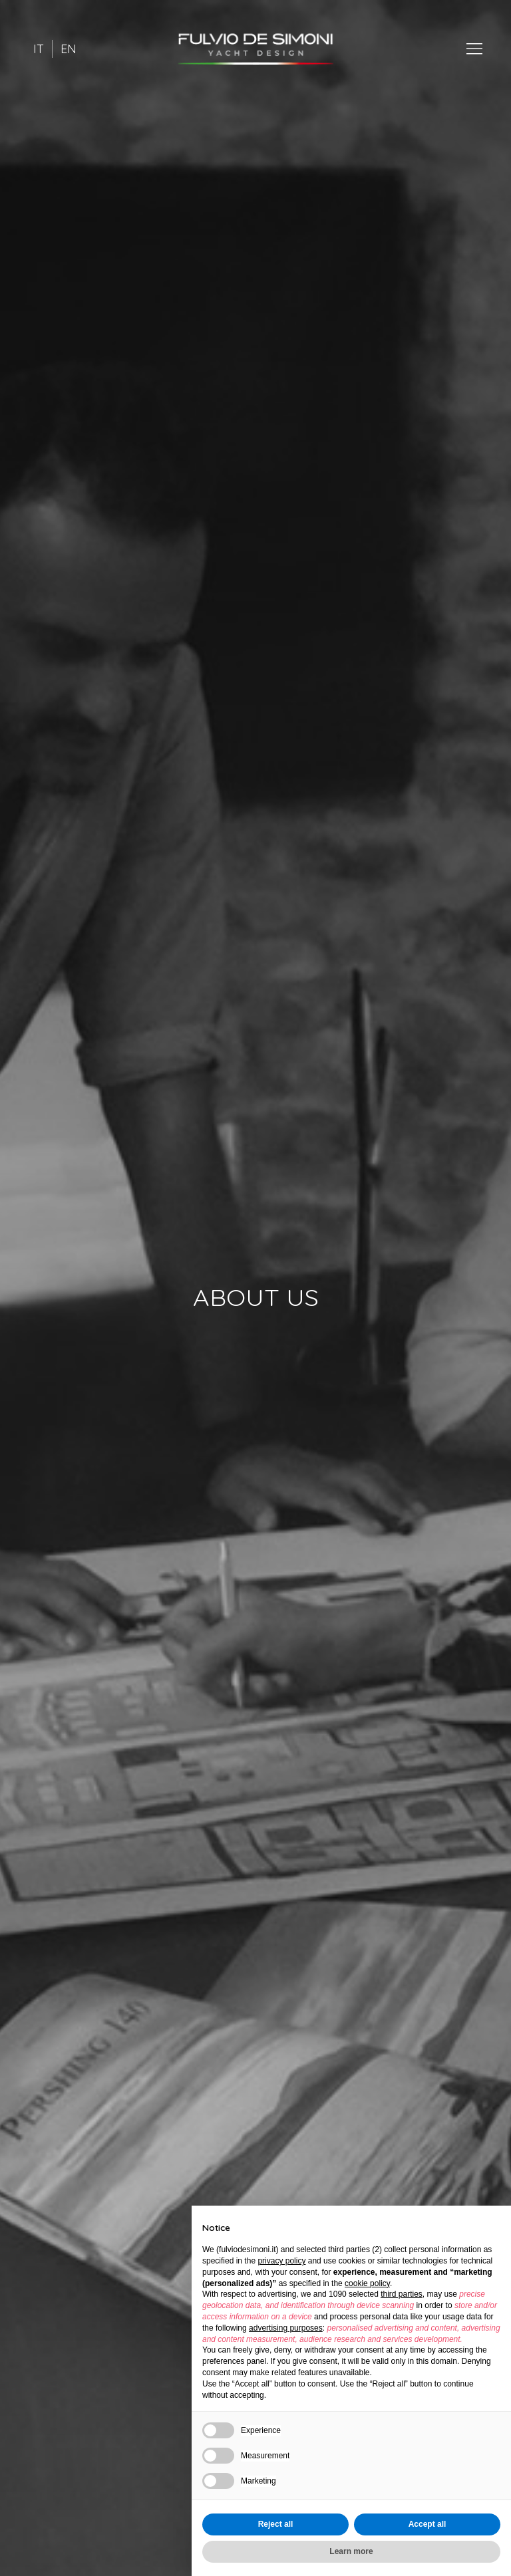  Describe the element at coordinates (427, 2524) in the screenshot. I see `Accept all [button]` at that location.